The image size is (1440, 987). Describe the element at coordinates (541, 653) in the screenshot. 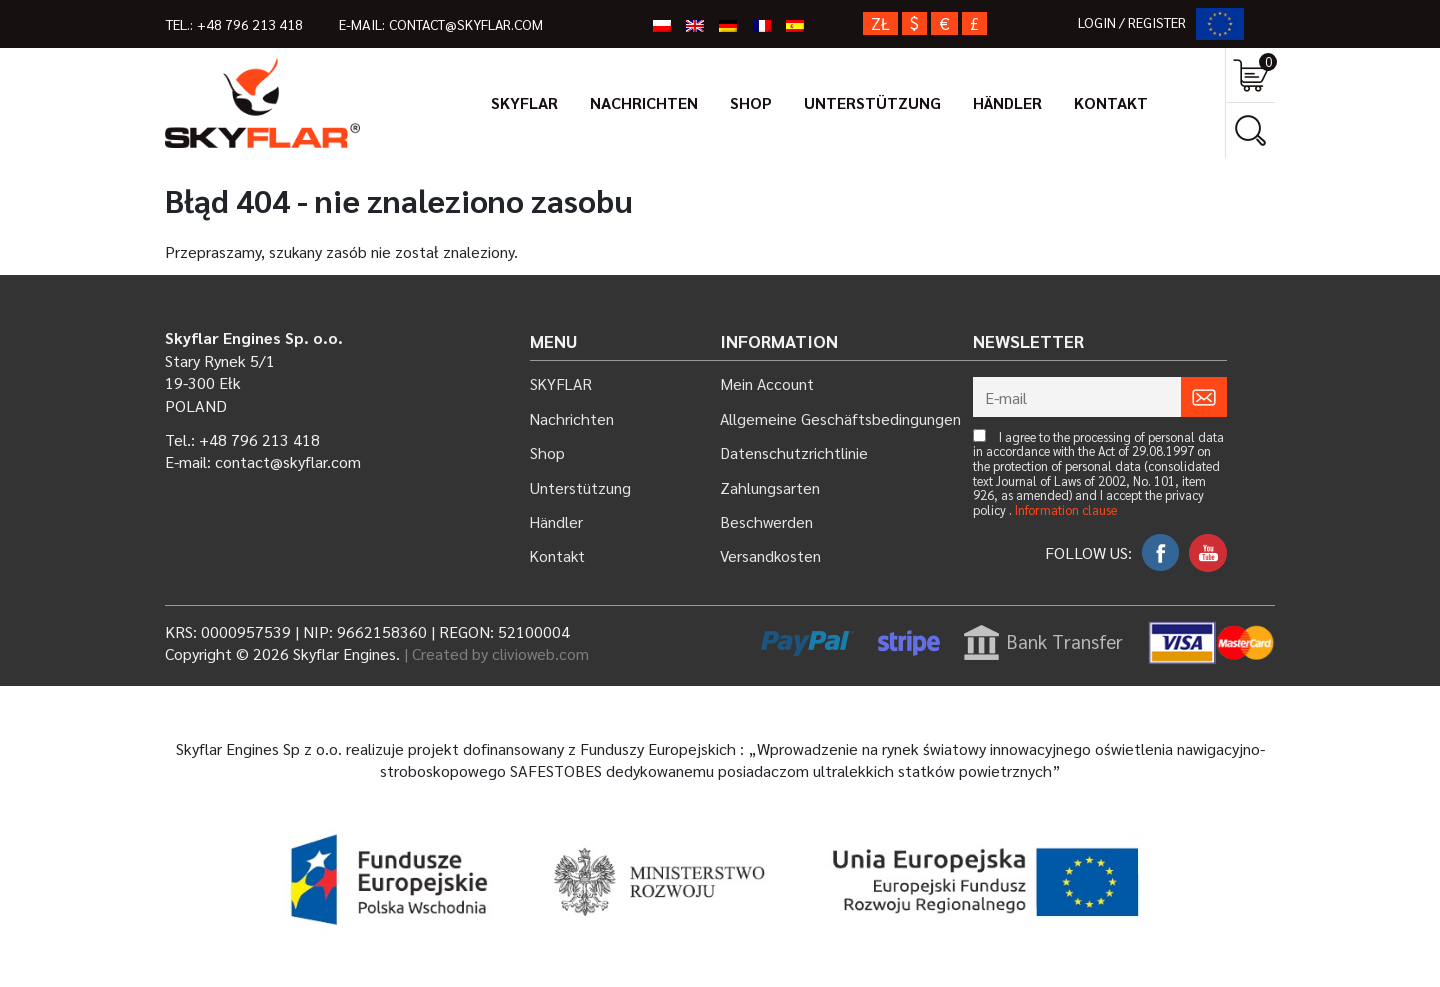

I see `clivioweb.com` at that location.